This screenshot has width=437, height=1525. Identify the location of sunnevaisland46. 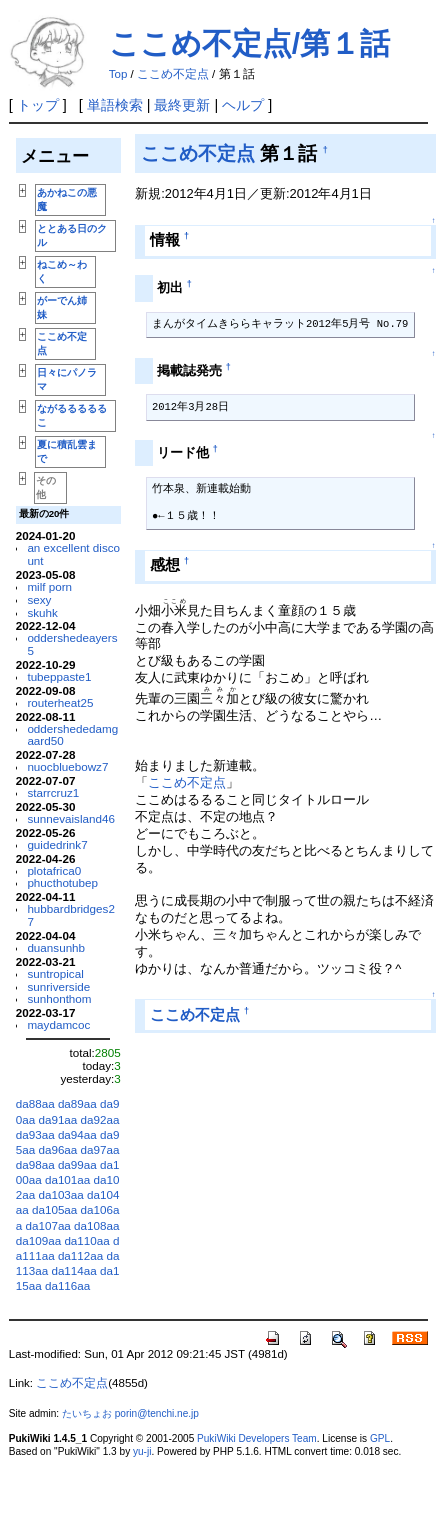
(71, 818).